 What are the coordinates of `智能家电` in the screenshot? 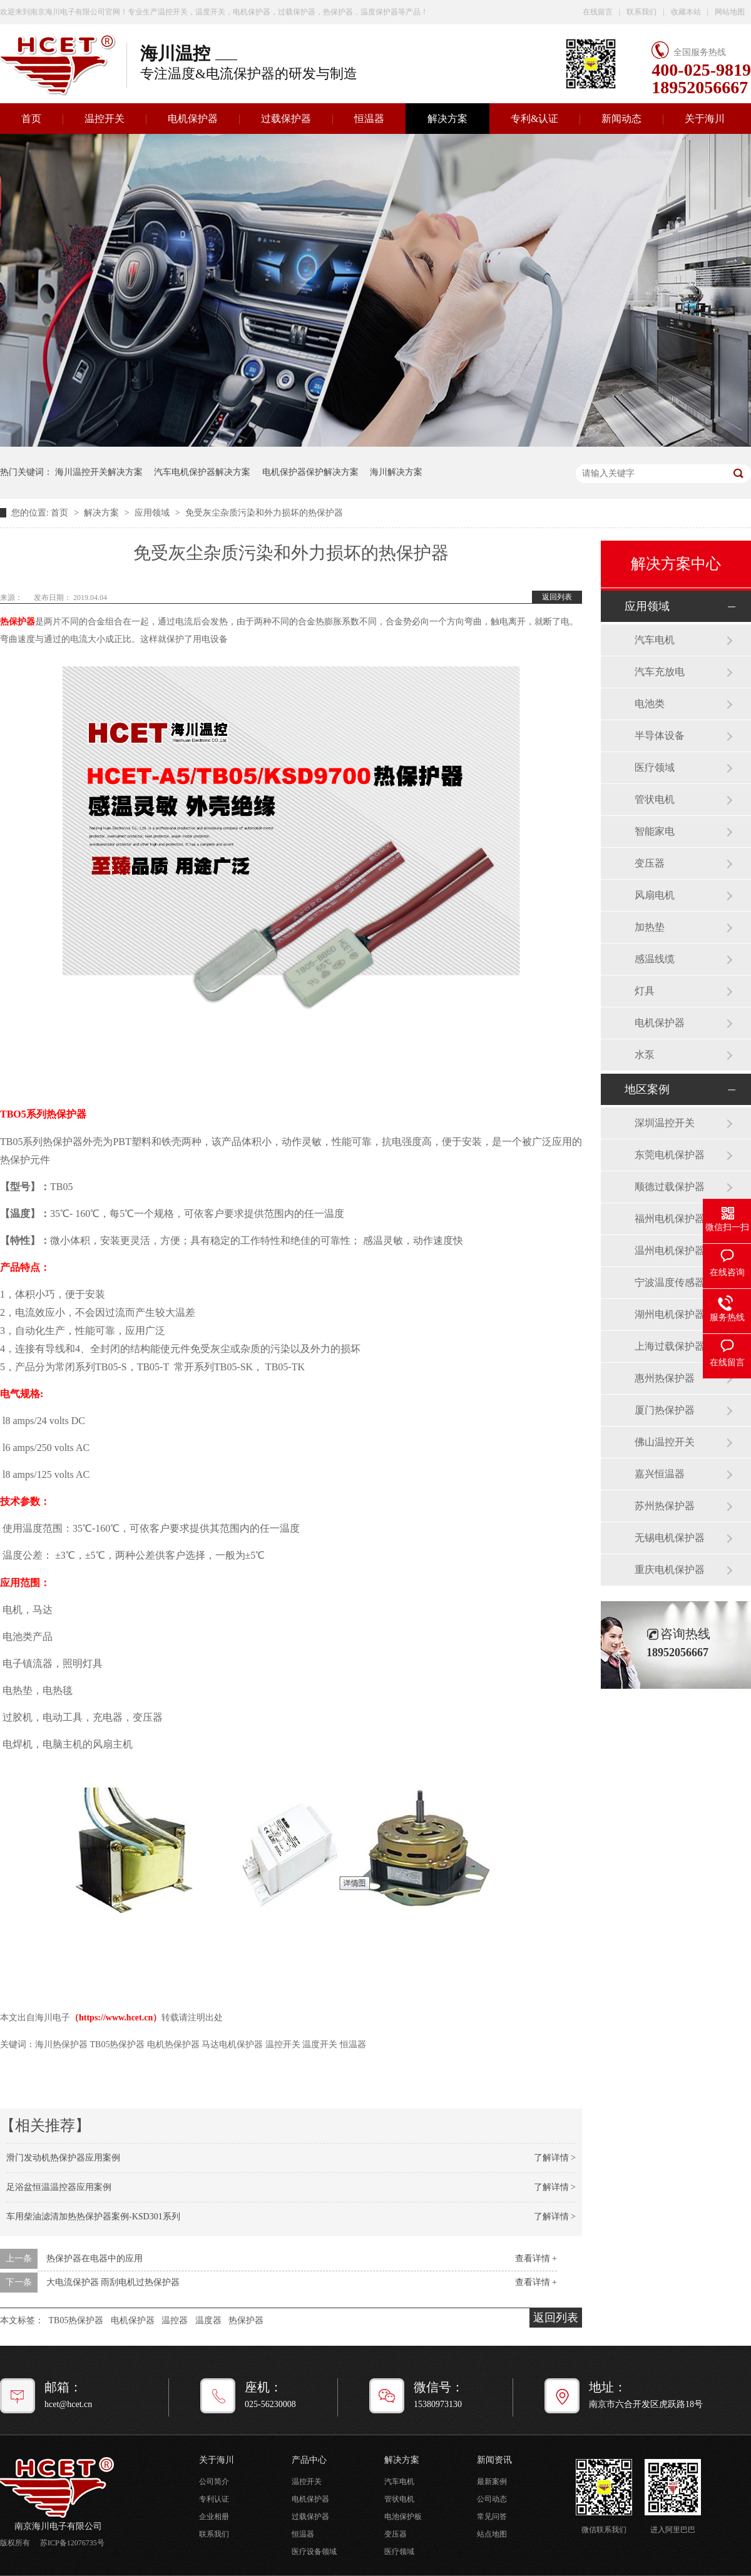 It's located at (655, 831).